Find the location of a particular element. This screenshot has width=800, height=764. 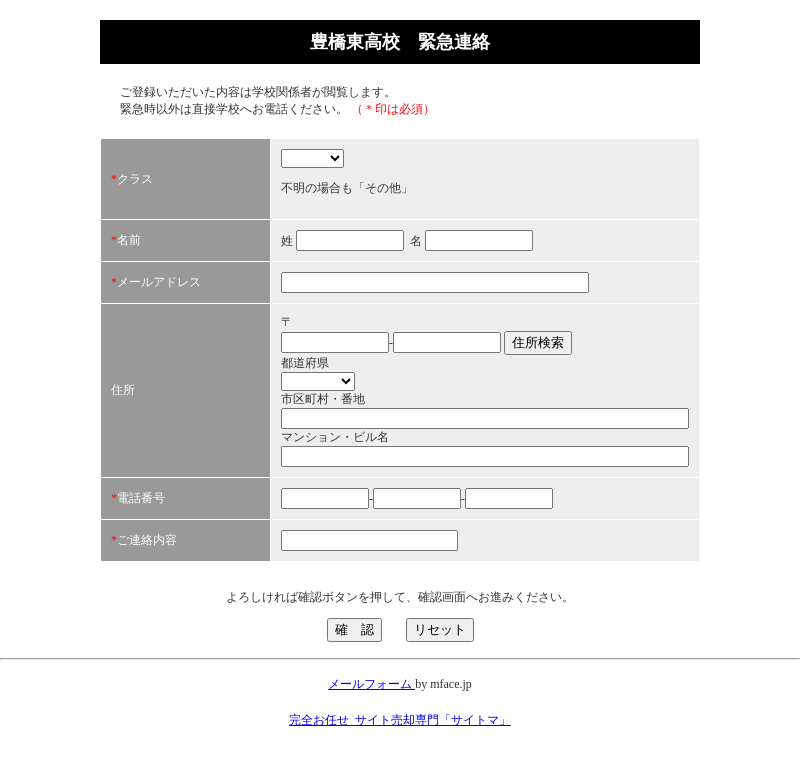

メールフォーム is located at coordinates (371, 684).